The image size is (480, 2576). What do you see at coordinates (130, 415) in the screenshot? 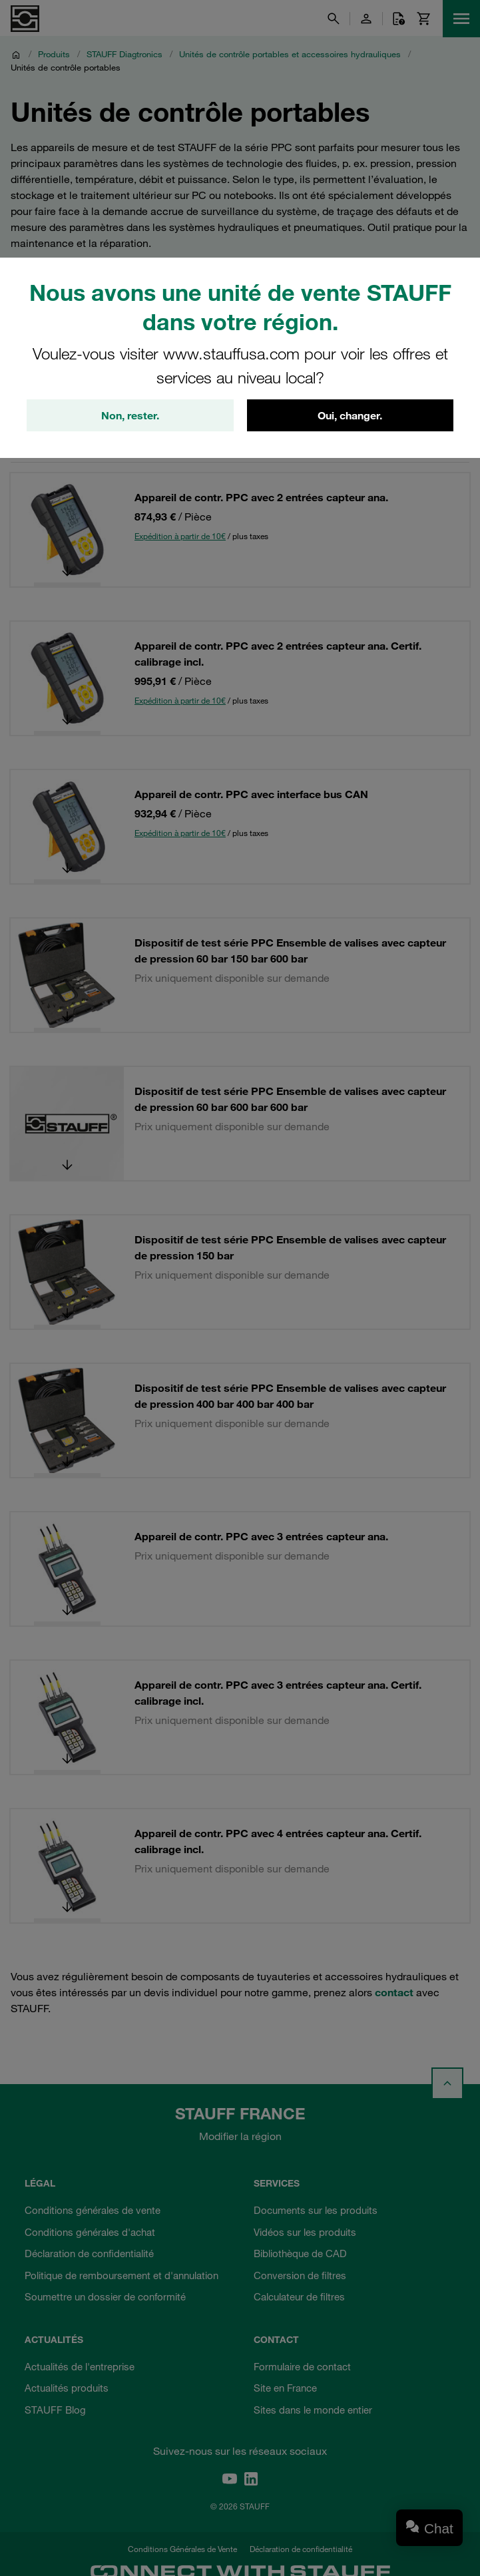
I see `Non, rester.` at bounding box center [130, 415].